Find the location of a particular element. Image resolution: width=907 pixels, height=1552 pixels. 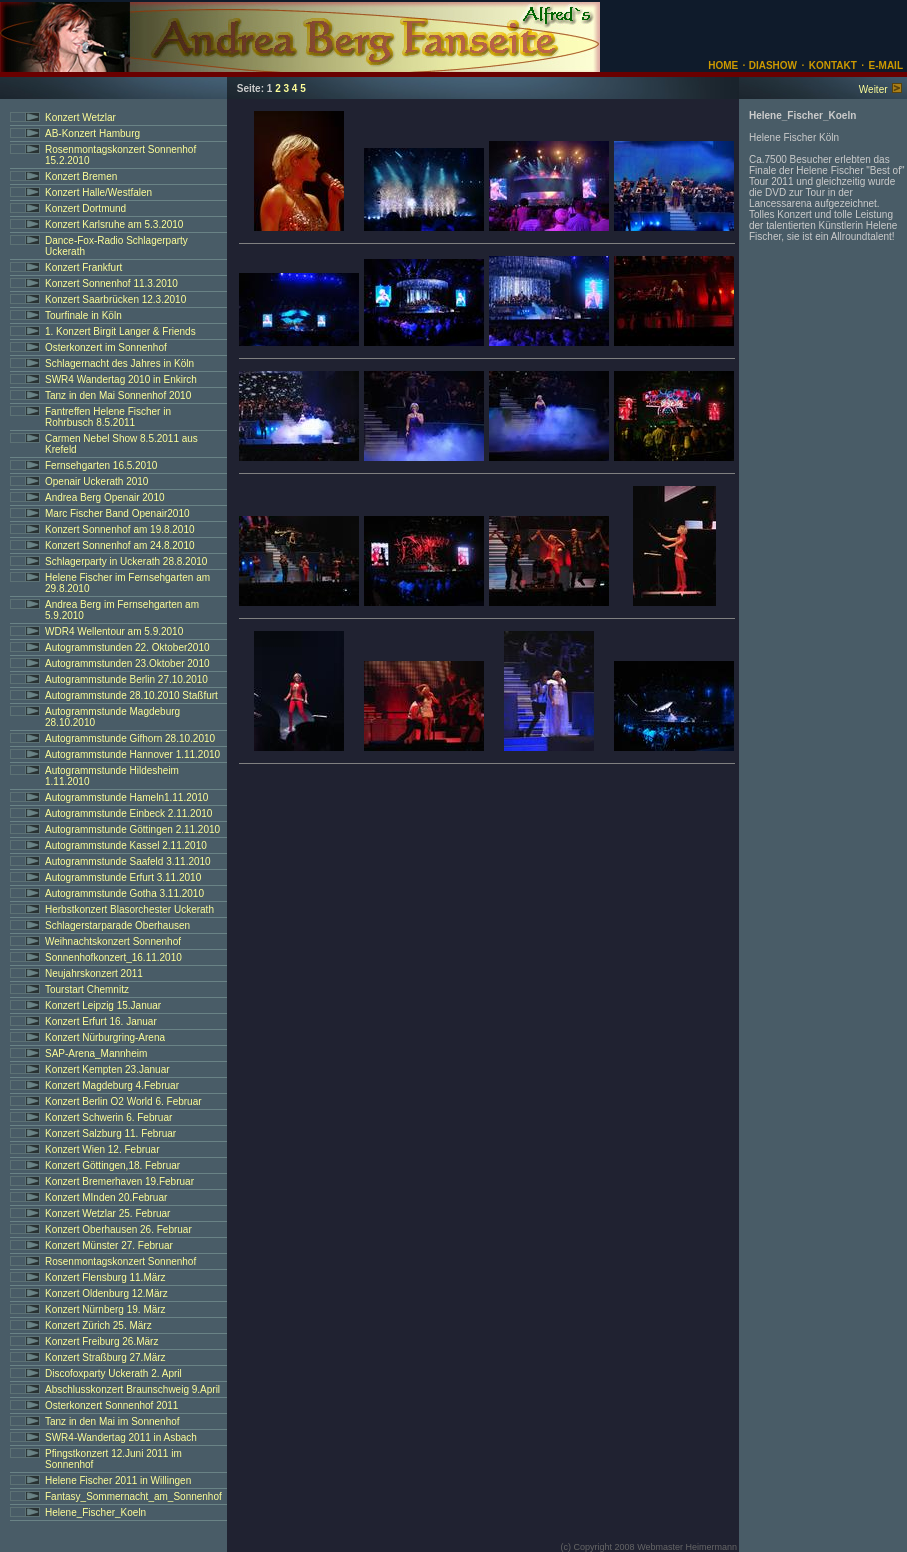

SAP-Arena_Mannheim is located at coordinates (96, 1053).